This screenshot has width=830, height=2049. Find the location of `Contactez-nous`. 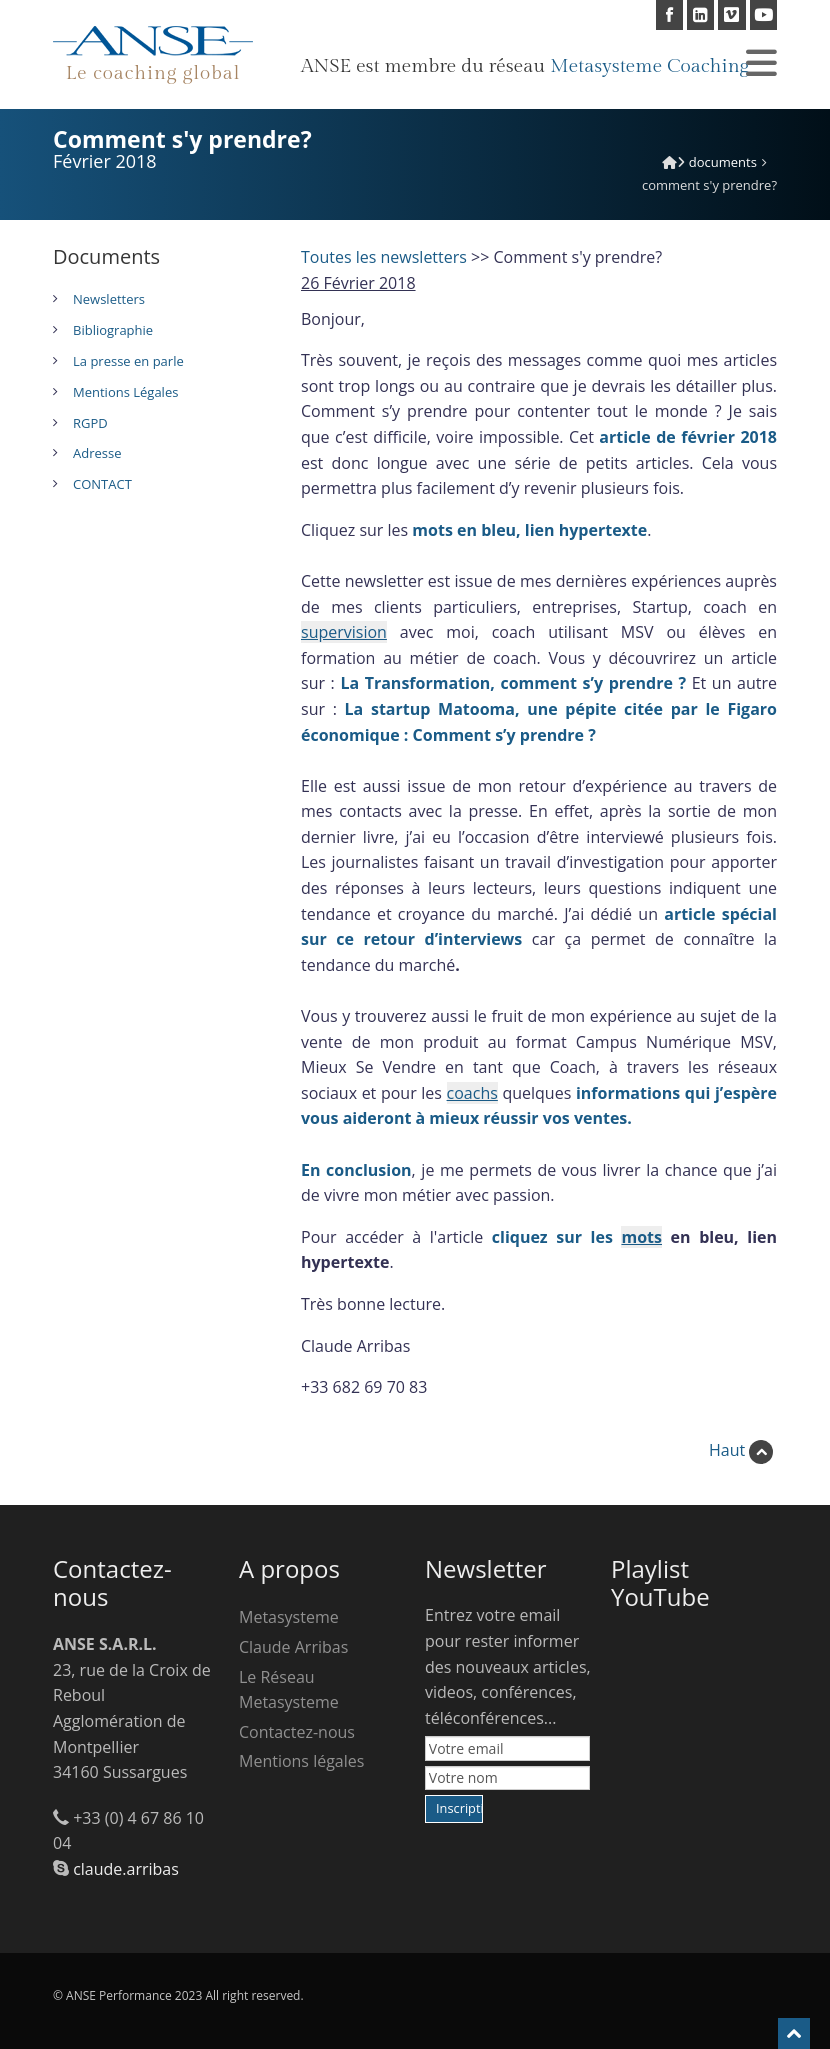

Contactez-nous is located at coordinates (297, 1732).